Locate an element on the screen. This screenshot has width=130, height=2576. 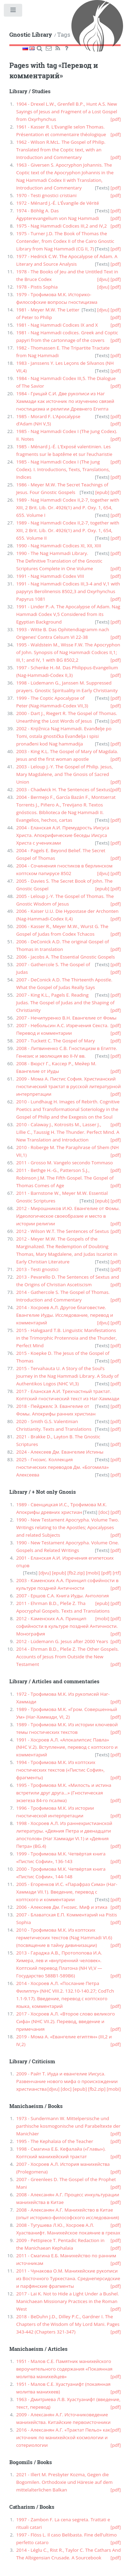
2012 - Мирошников И.Ю. Евангелие от Фомы. Идеологическое своеобразие и место в истории религии is located at coordinates (68, 1216).